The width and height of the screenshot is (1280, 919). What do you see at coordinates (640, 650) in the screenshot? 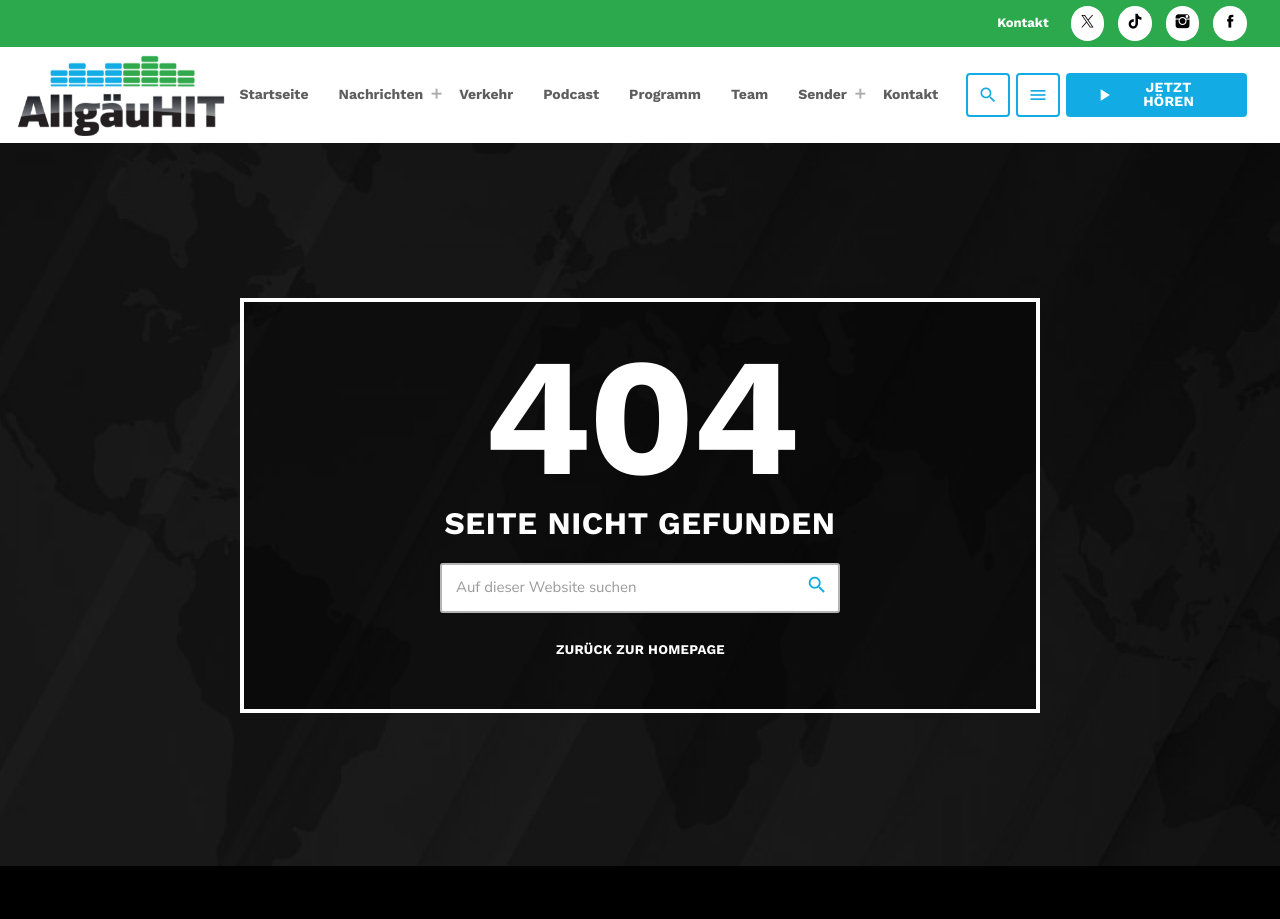
I see `Zurück zur Homepage` at bounding box center [640, 650].